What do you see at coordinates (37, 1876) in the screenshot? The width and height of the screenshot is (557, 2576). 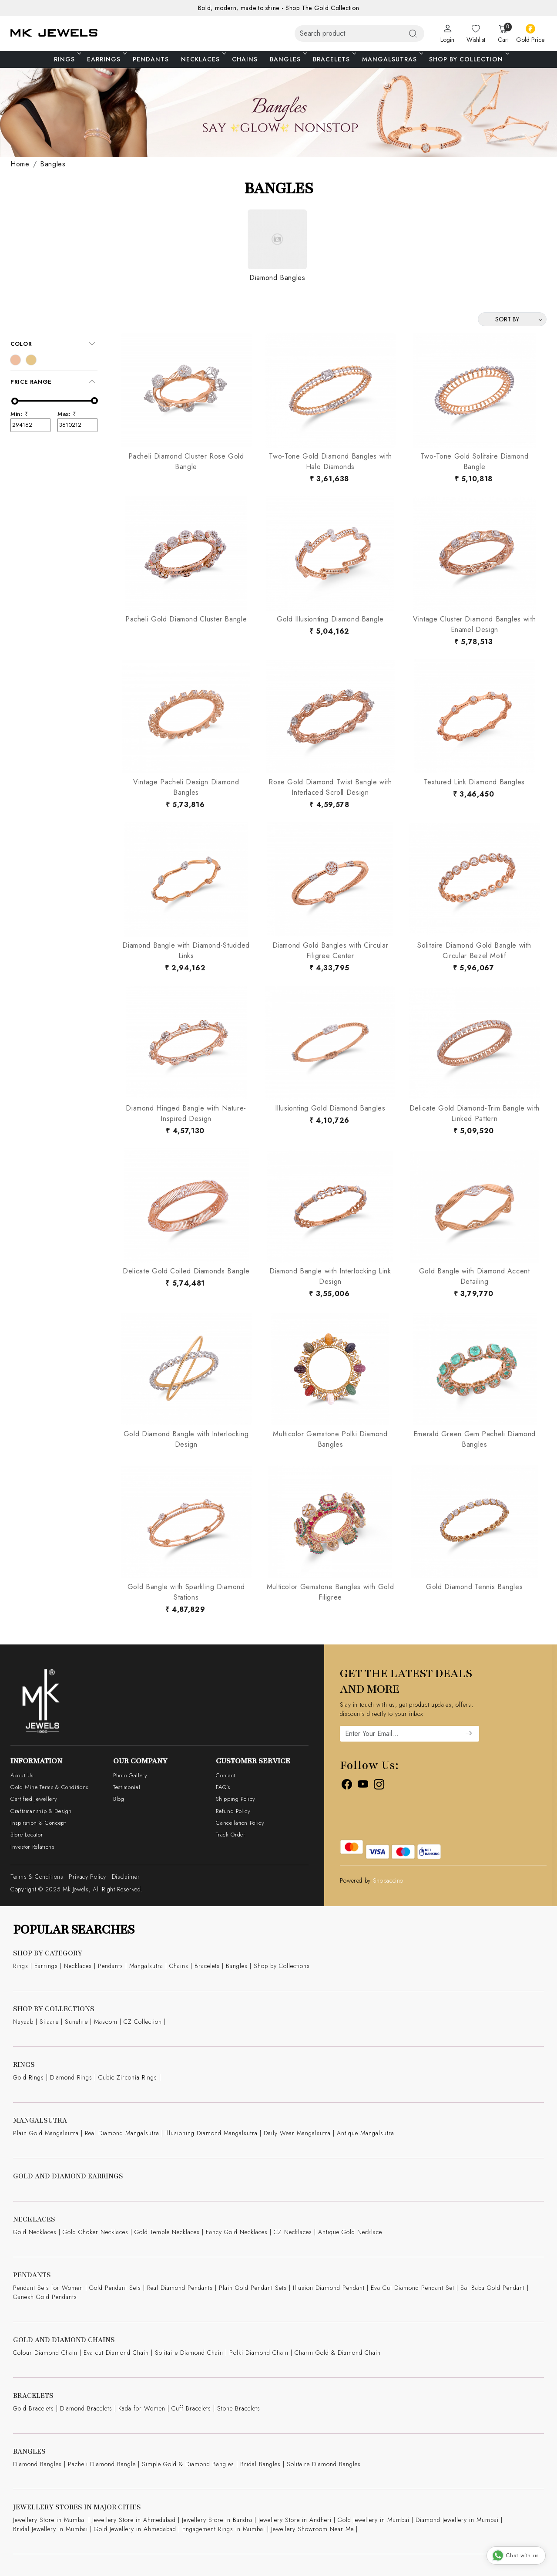 I see `Terms & Conditions` at bounding box center [37, 1876].